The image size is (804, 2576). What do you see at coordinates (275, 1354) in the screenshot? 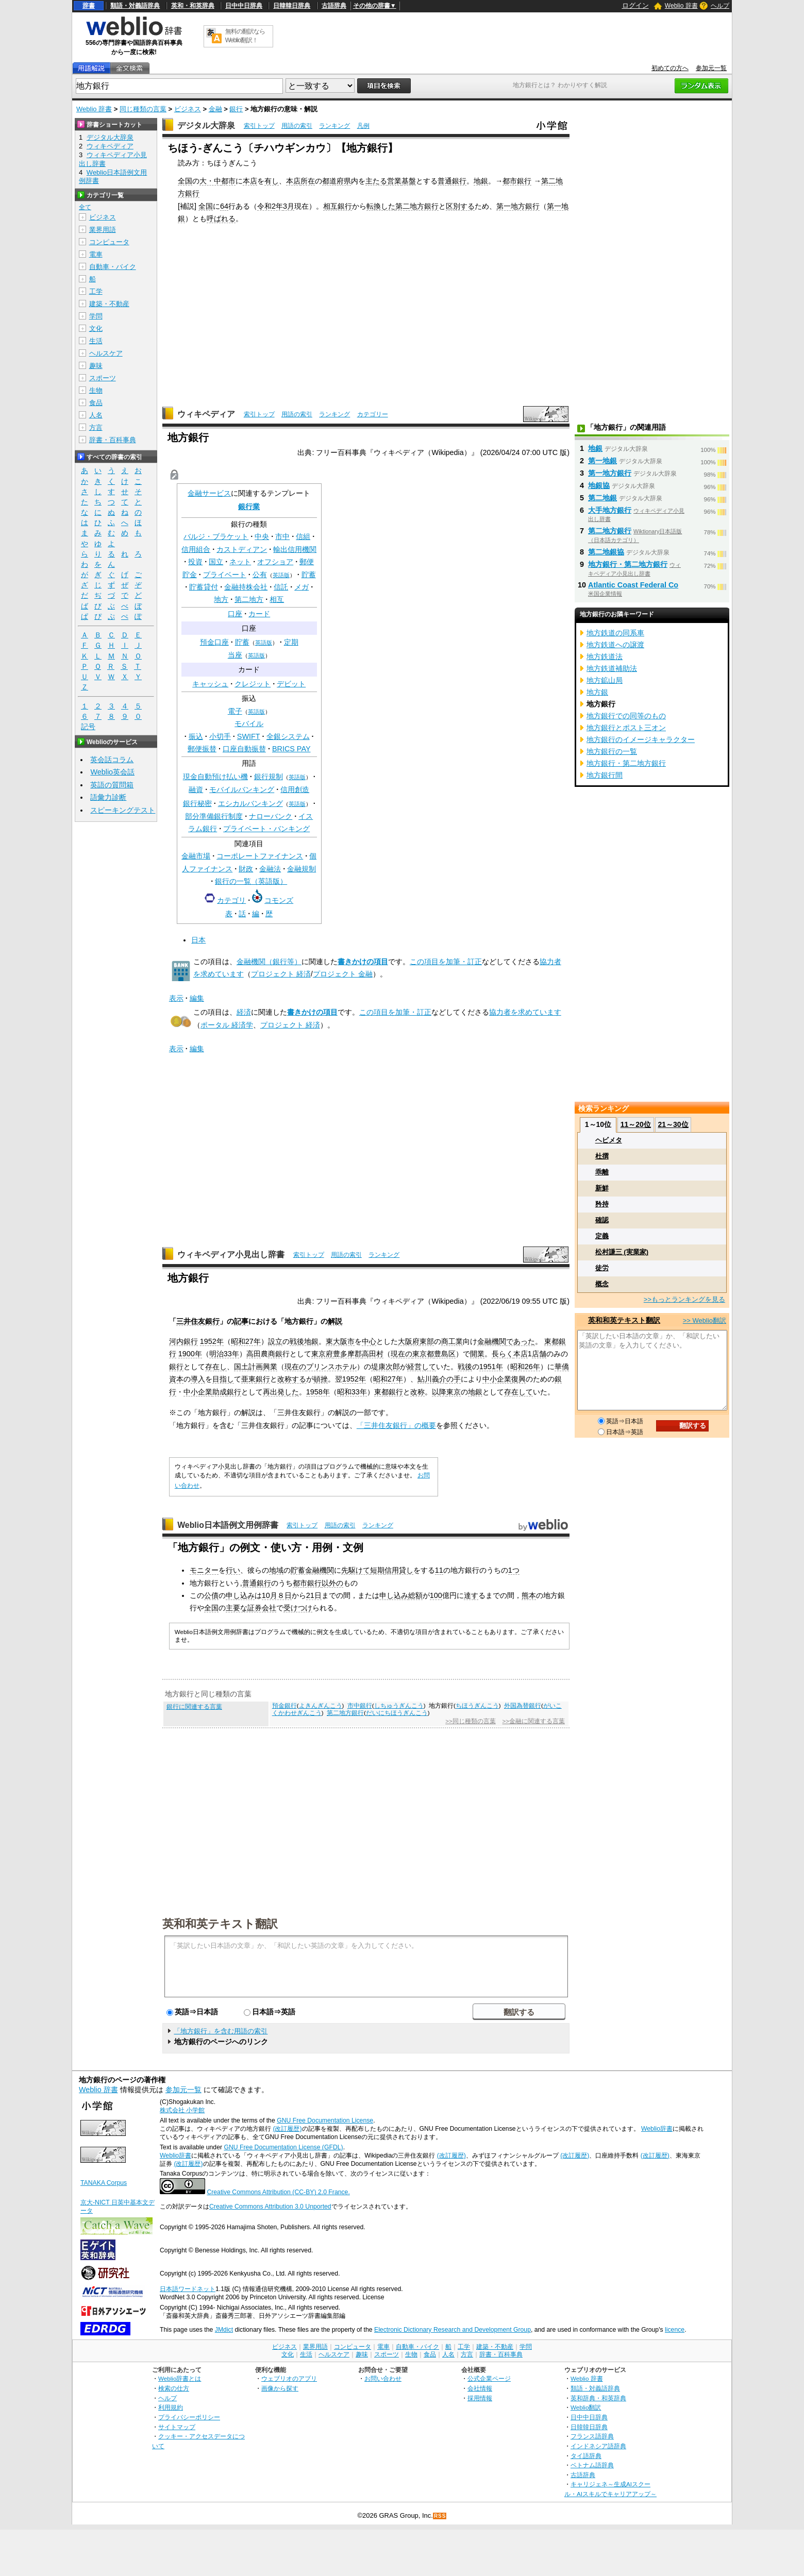
I see `商銀` at bounding box center [275, 1354].